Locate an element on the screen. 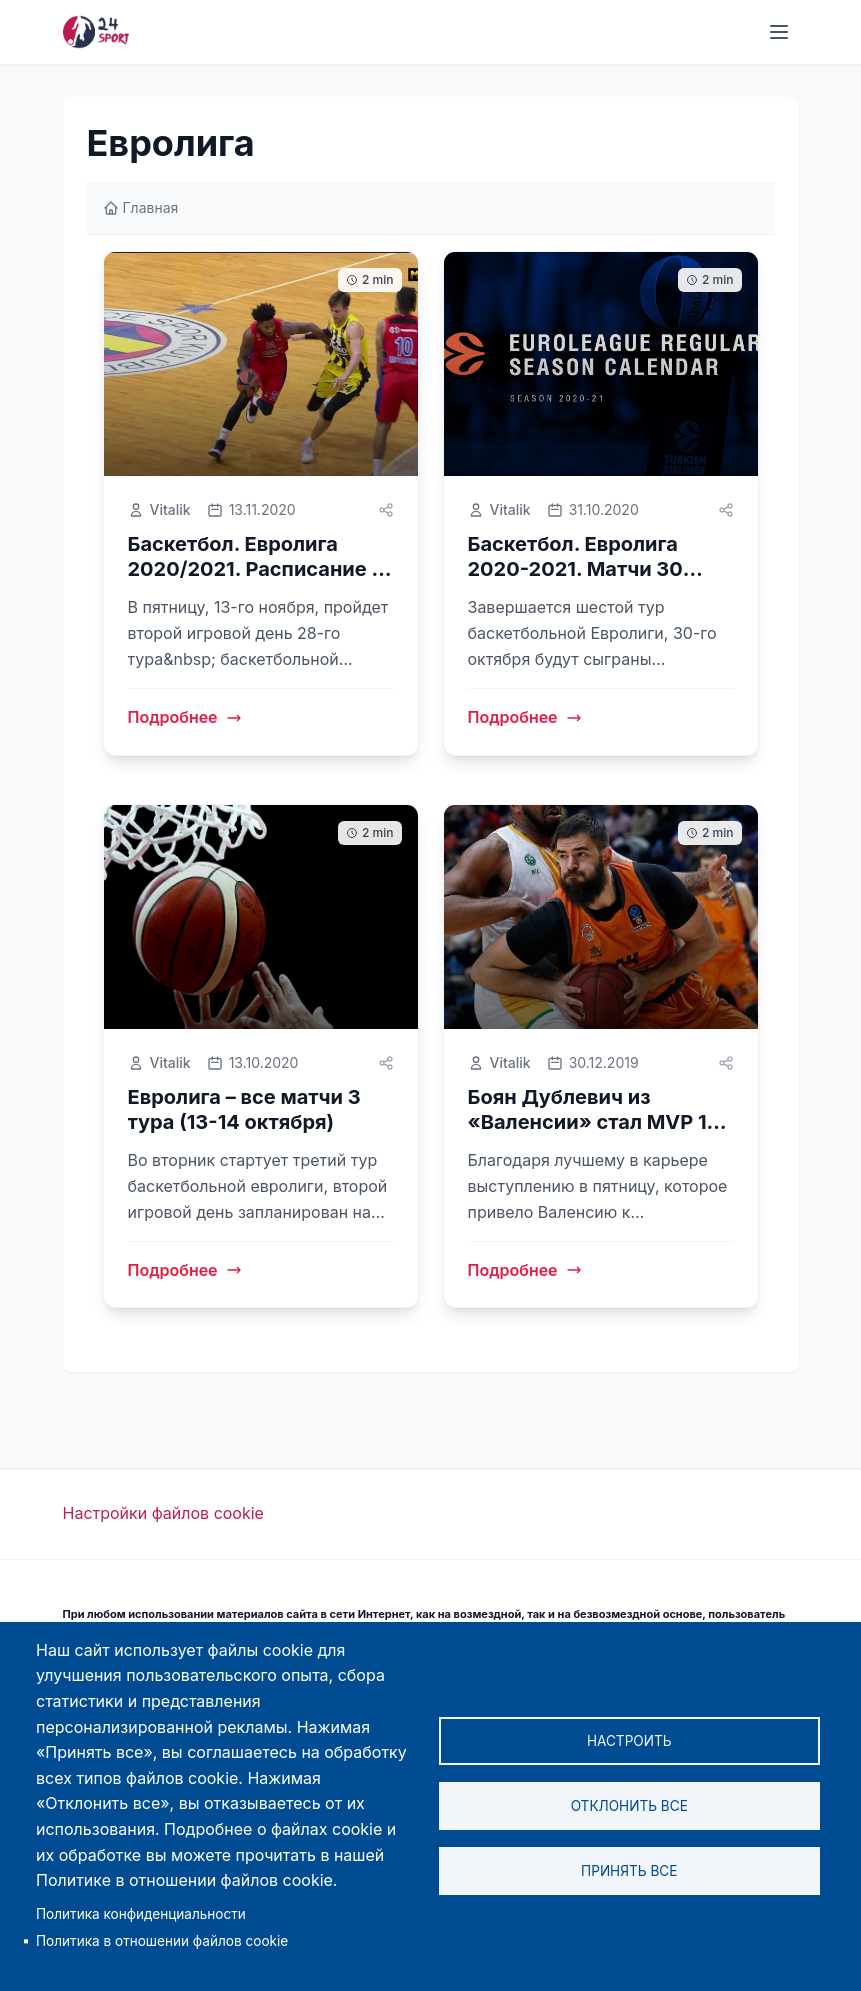  Принять все is located at coordinates (629, 1871).